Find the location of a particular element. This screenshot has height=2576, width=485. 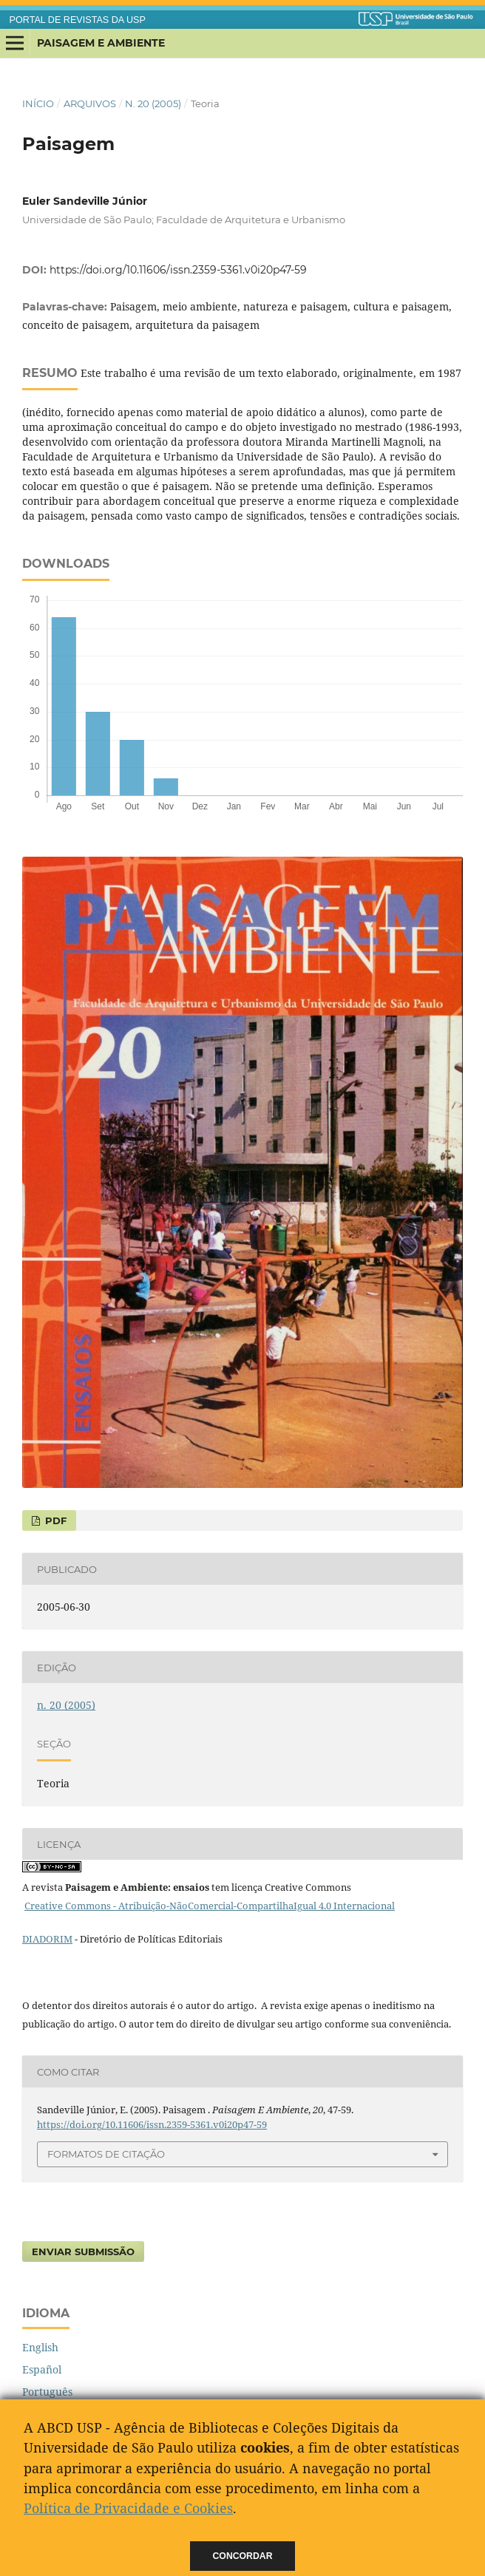

Português is located at coordinates (47, 2392).